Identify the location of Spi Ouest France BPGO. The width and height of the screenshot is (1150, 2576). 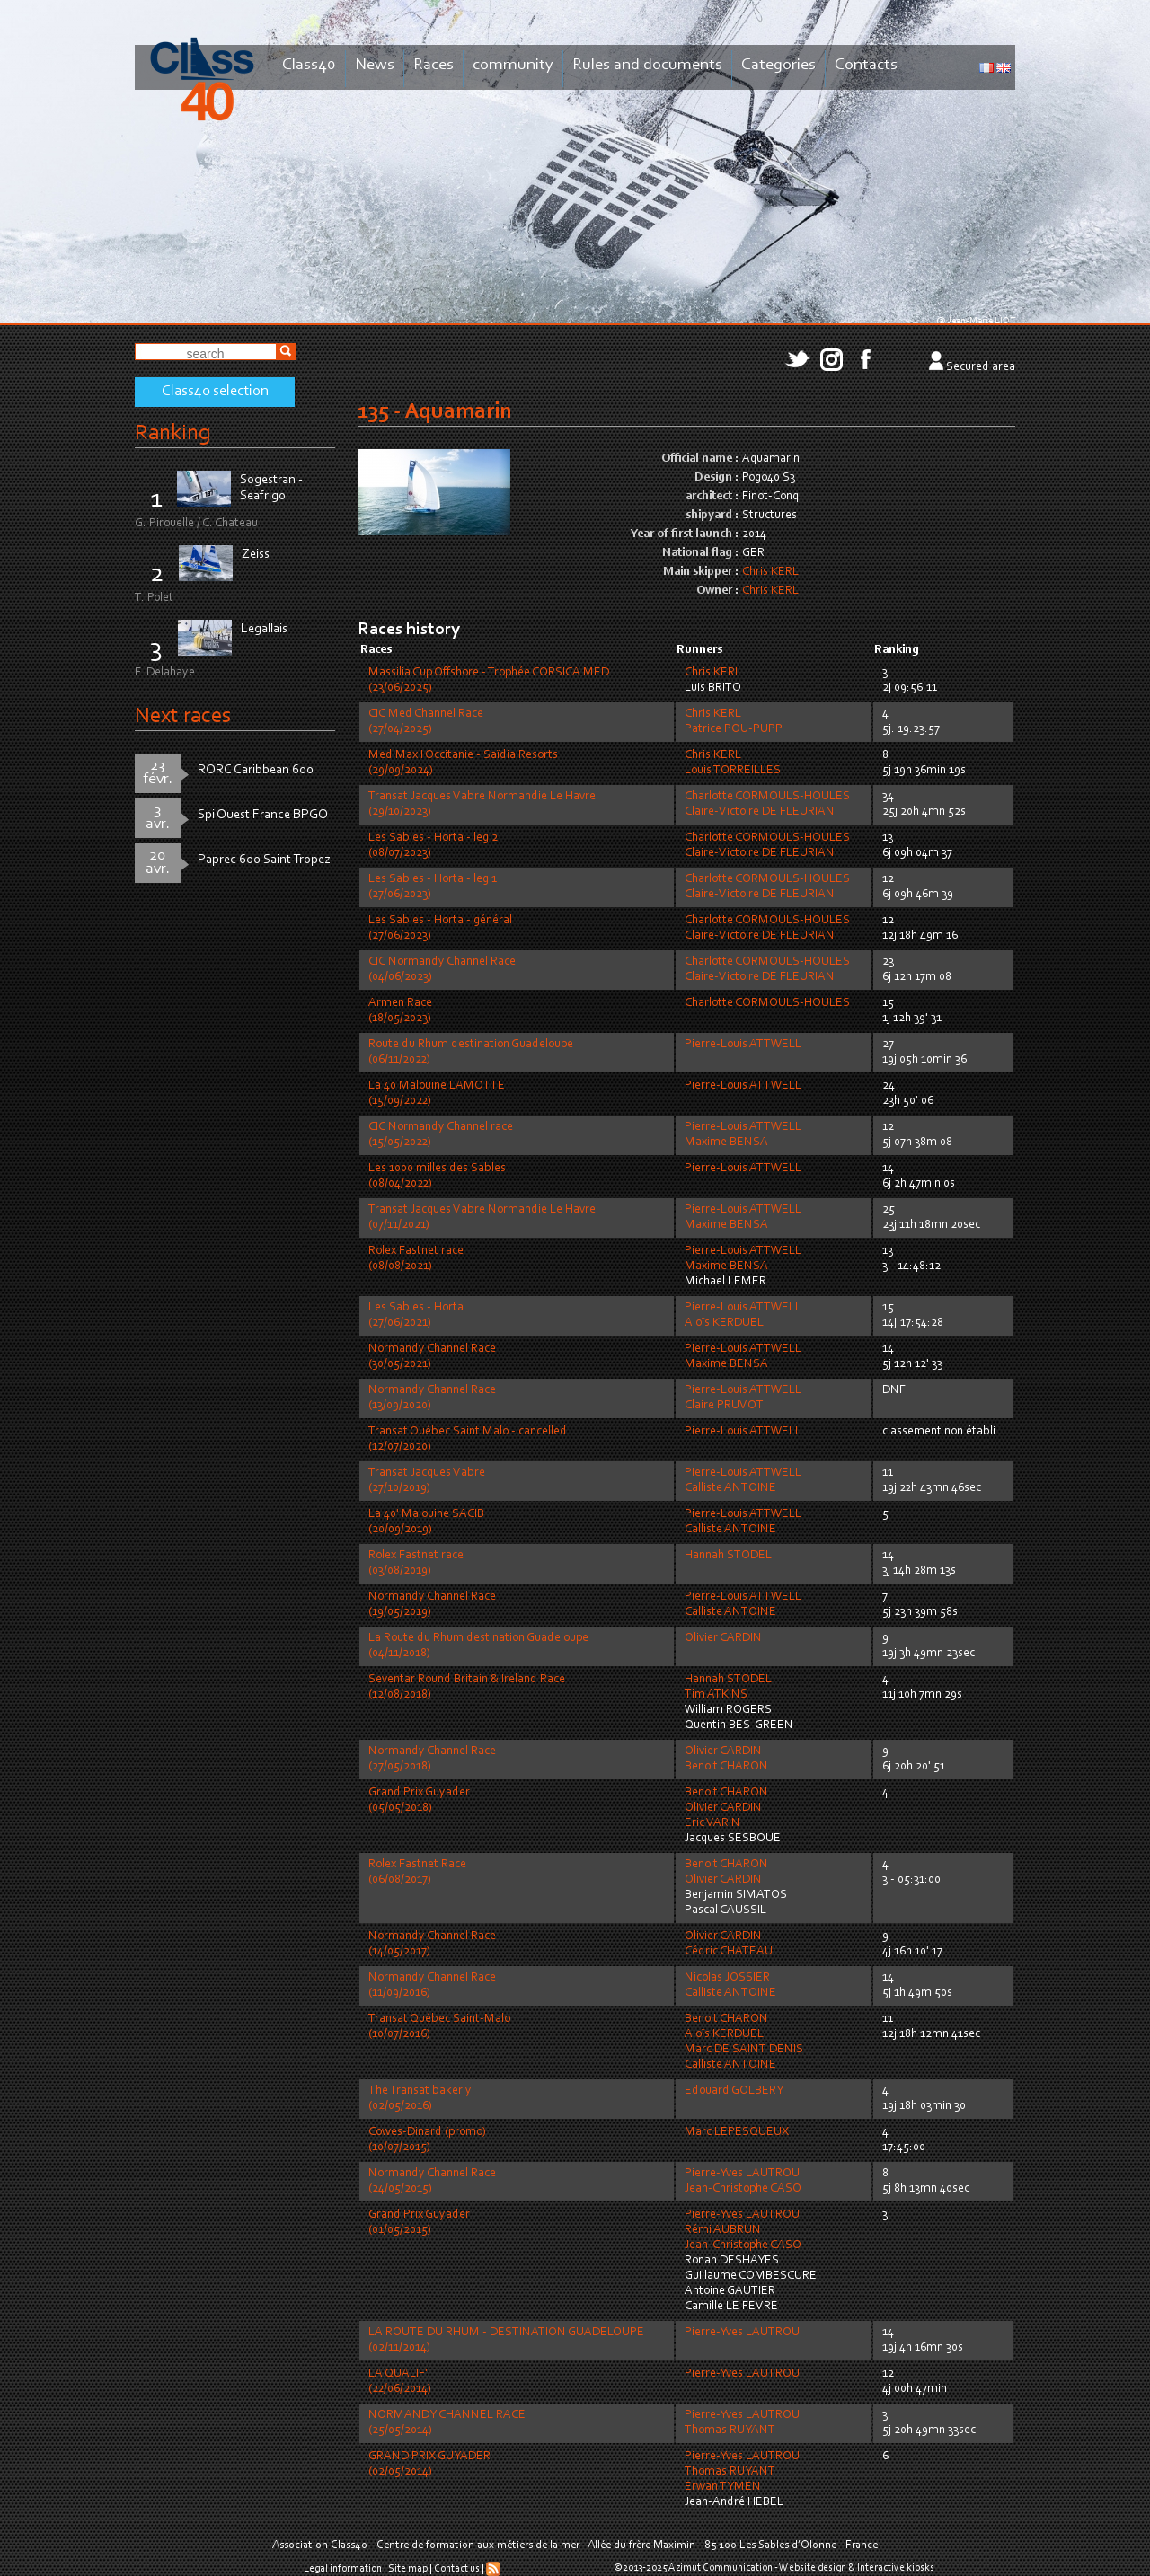
(263, 815).